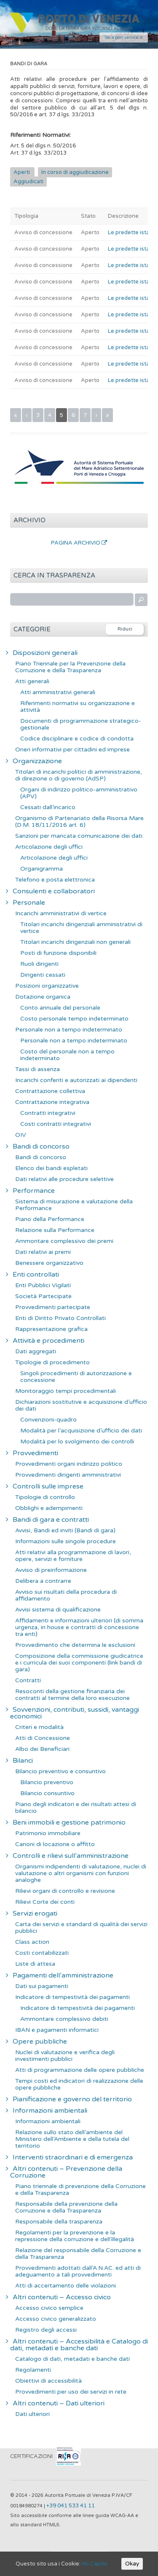 The image size is (158, 2576). Describe the element at coordinates (43, 1285) in the screenshot. I see `Enti Pubblici Vigilati` at that location.